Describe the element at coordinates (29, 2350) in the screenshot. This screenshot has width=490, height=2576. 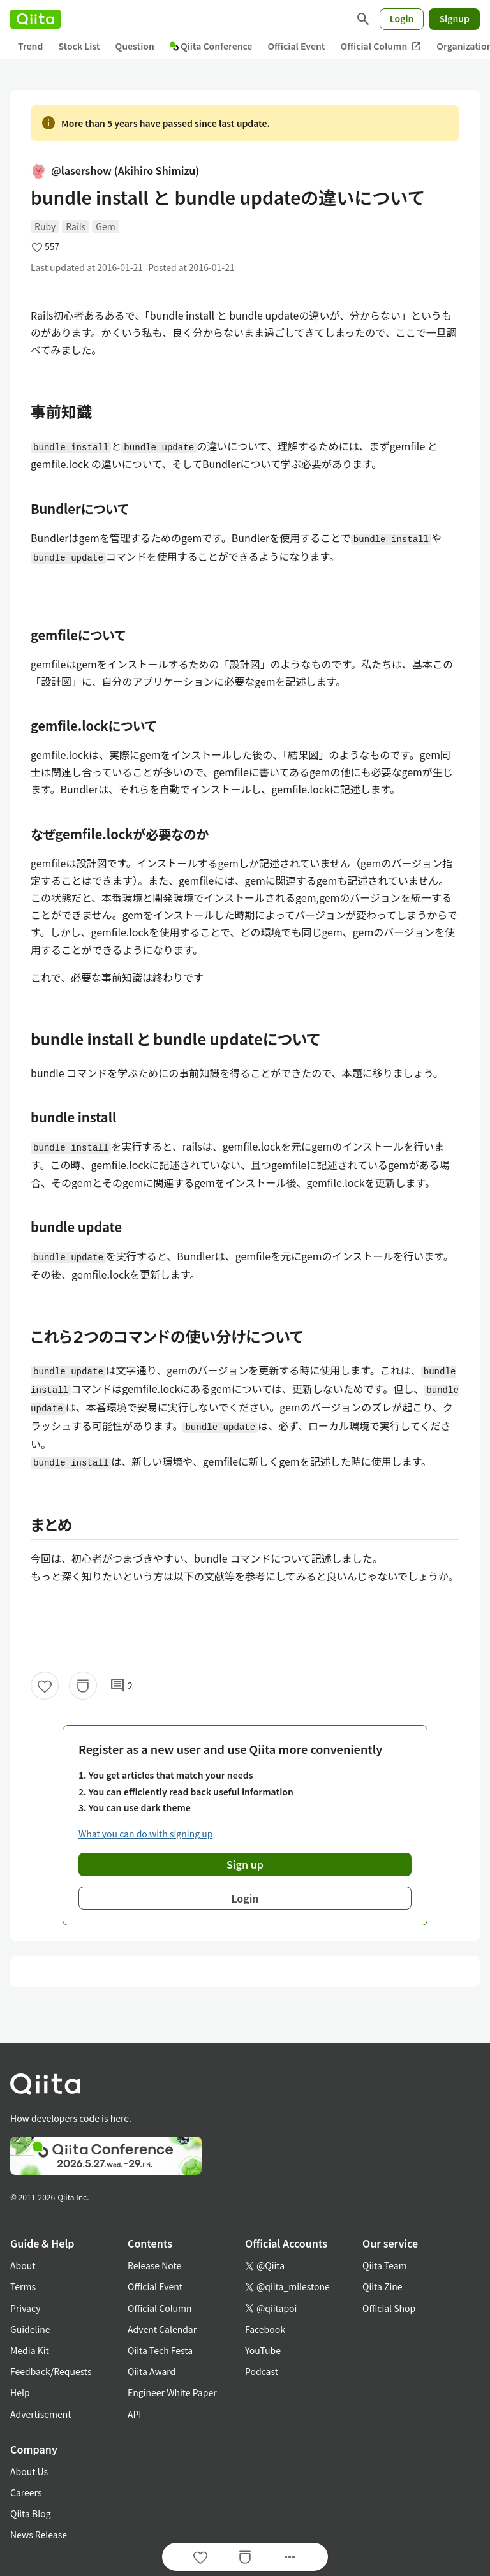
I see `Media Kit` at that location.